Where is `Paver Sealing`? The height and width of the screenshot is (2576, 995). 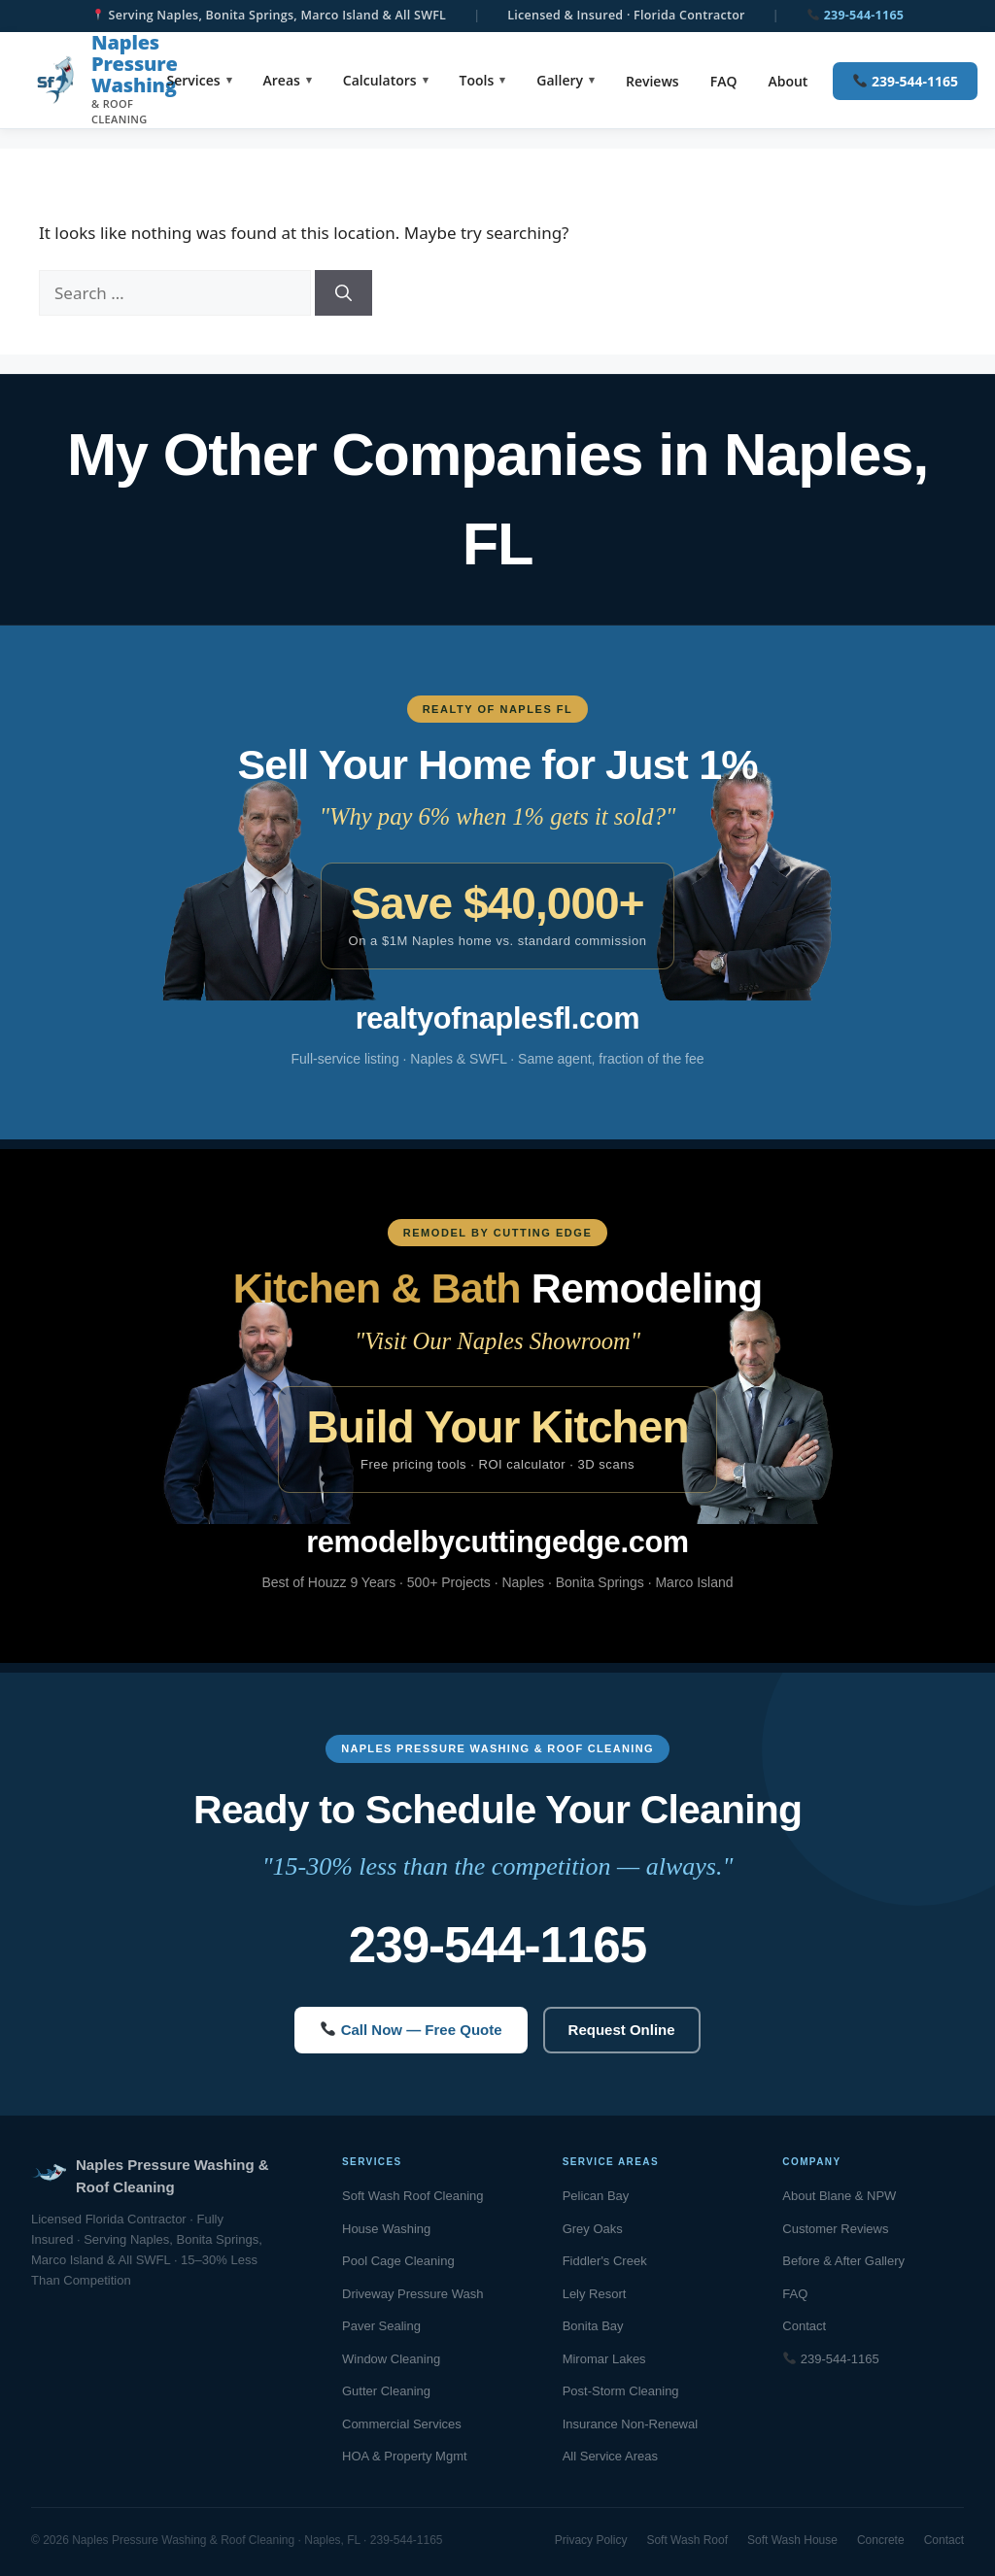
Paver Sealing is located at coordinates (381, 2326).